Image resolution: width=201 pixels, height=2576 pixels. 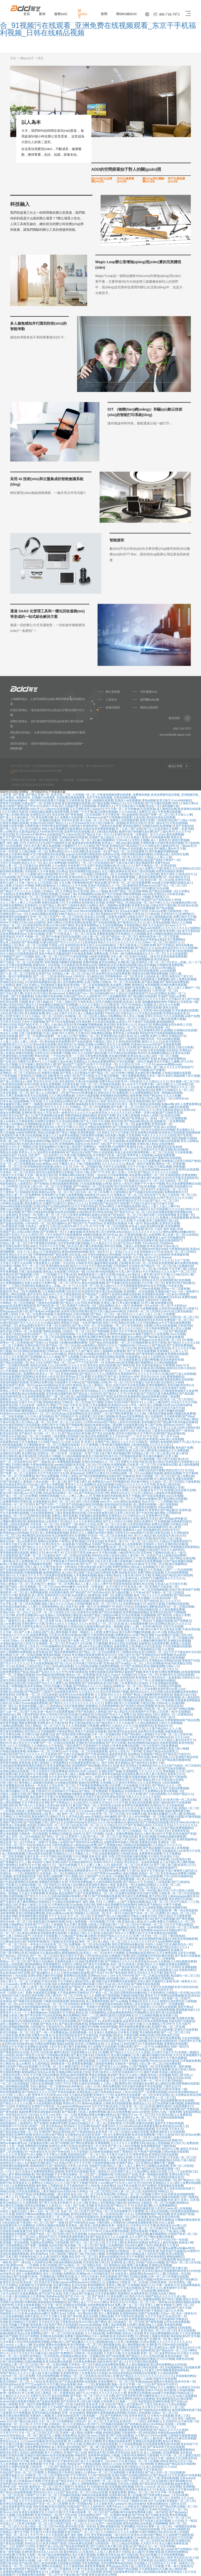 I want to click on 天天摸天天看, so click(x=177, y=1583).